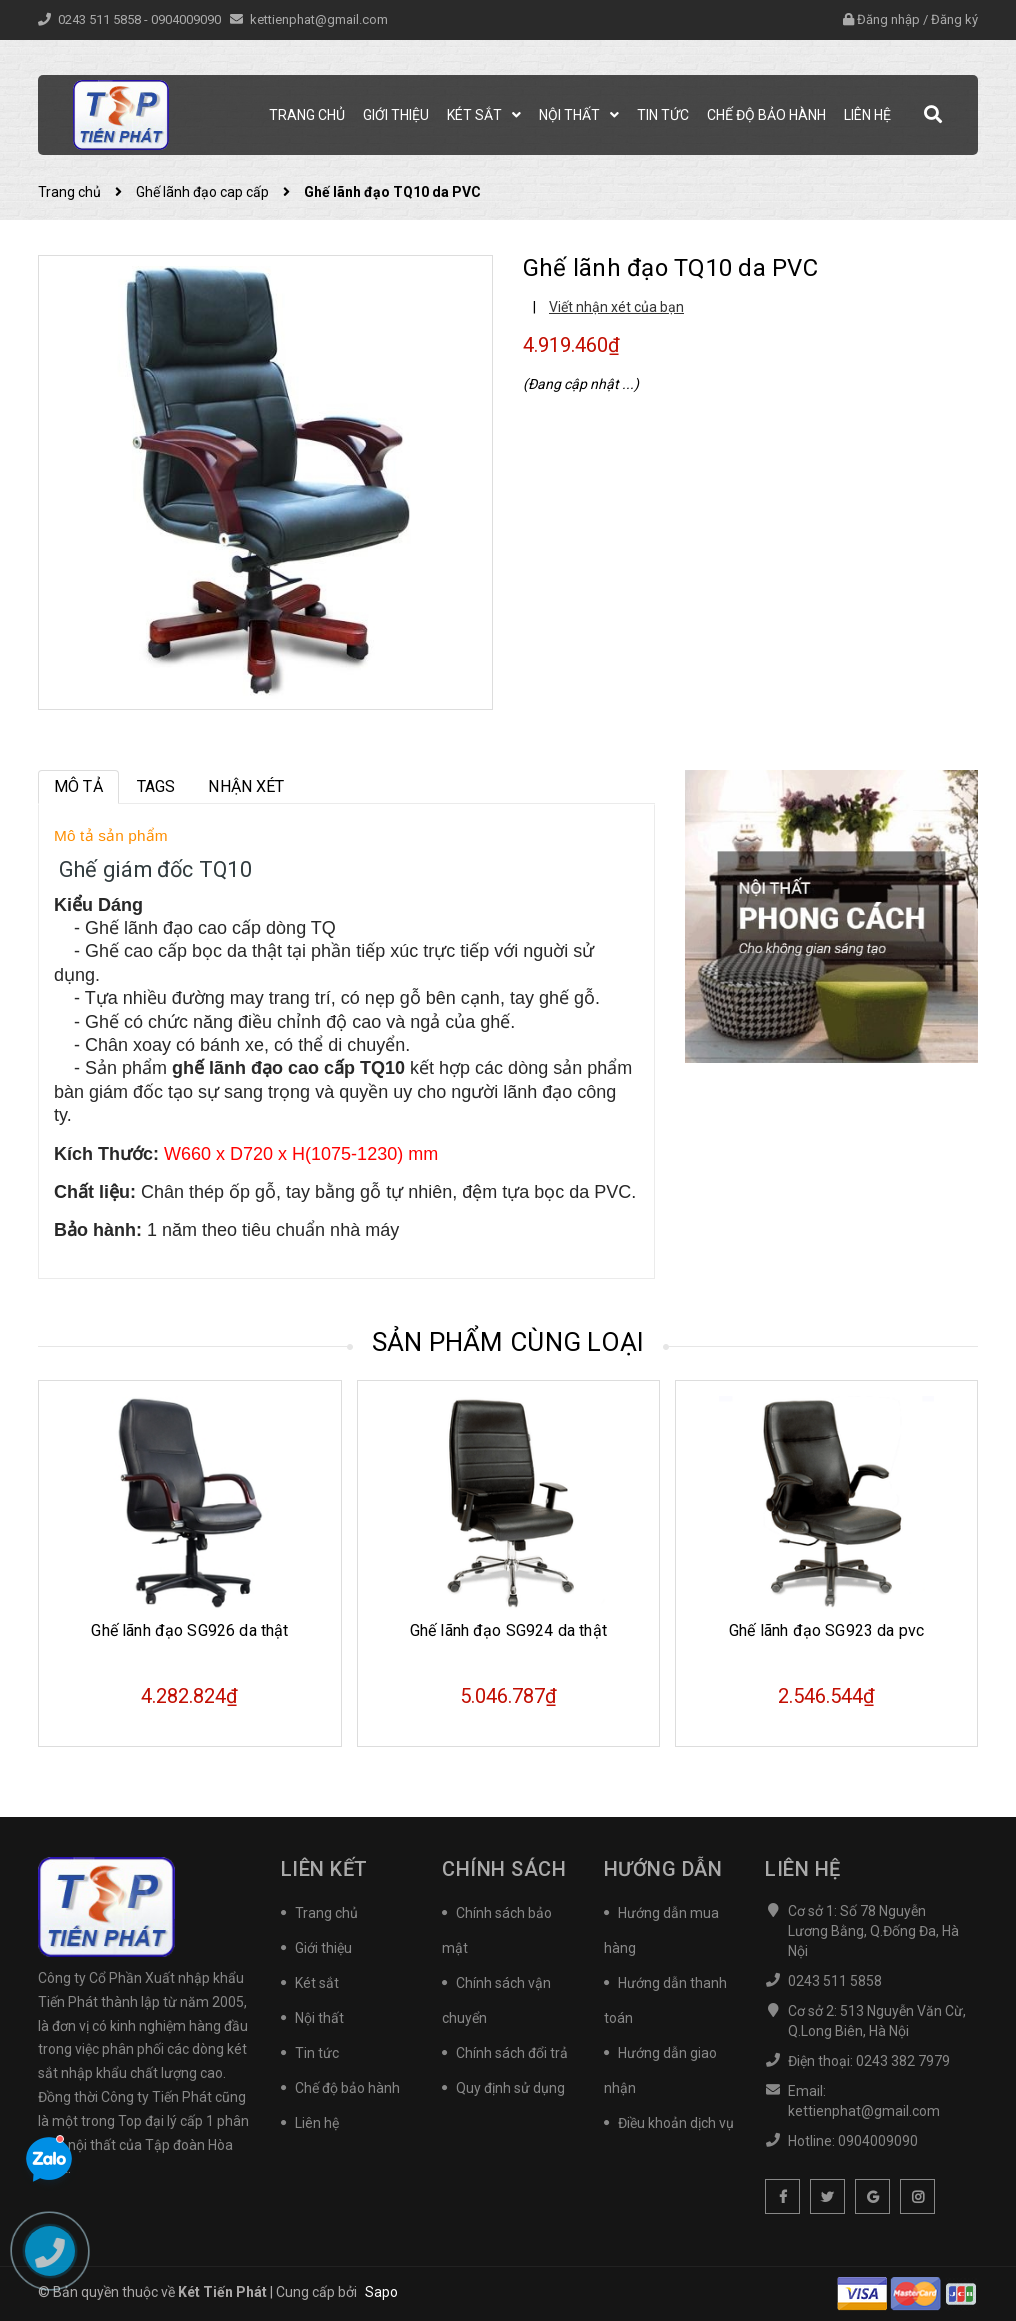 Image resolution: width=1016 pixels, height=2321 pixels. What do you see at coordinates (317, 2053) in the screenshot?
I see `Tin tức` at bounding box center [317, 2053].